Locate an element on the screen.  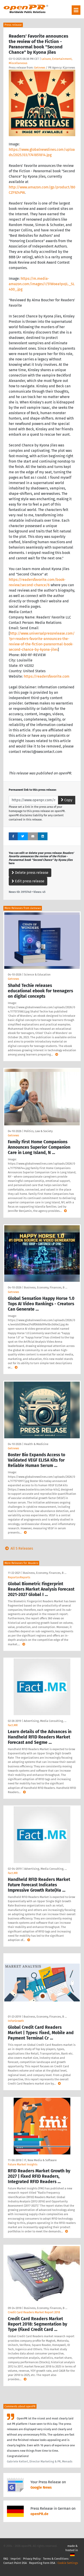
IT, New Media & Software is located at coordinates (40, 2160).